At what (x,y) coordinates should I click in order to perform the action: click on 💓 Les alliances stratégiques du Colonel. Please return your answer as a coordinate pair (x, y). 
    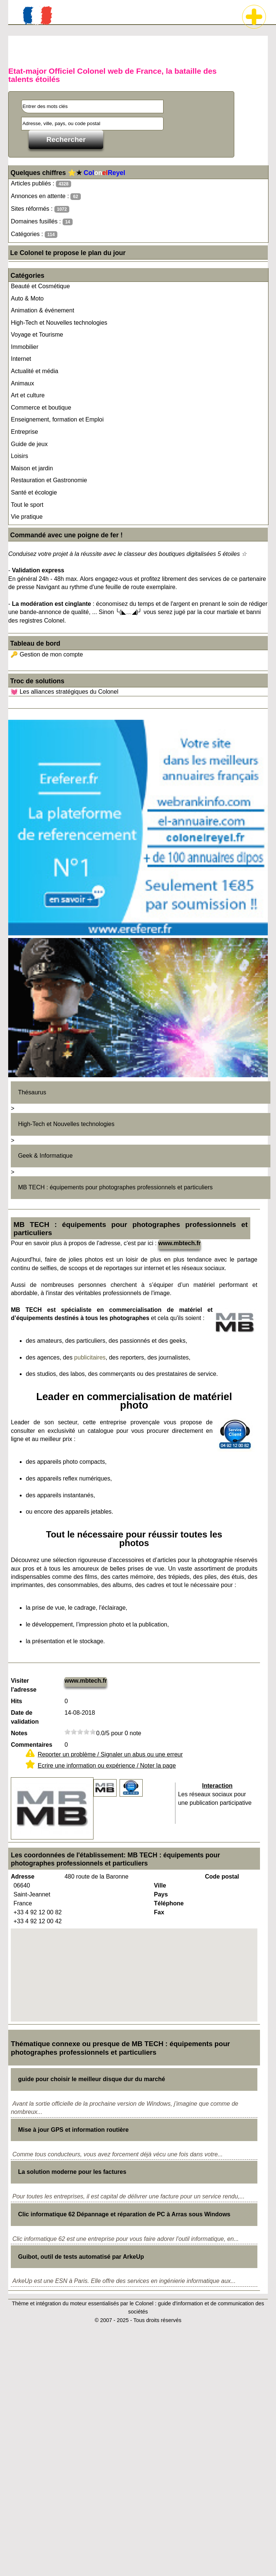
    Looking at the image, I should click on (64, 691).